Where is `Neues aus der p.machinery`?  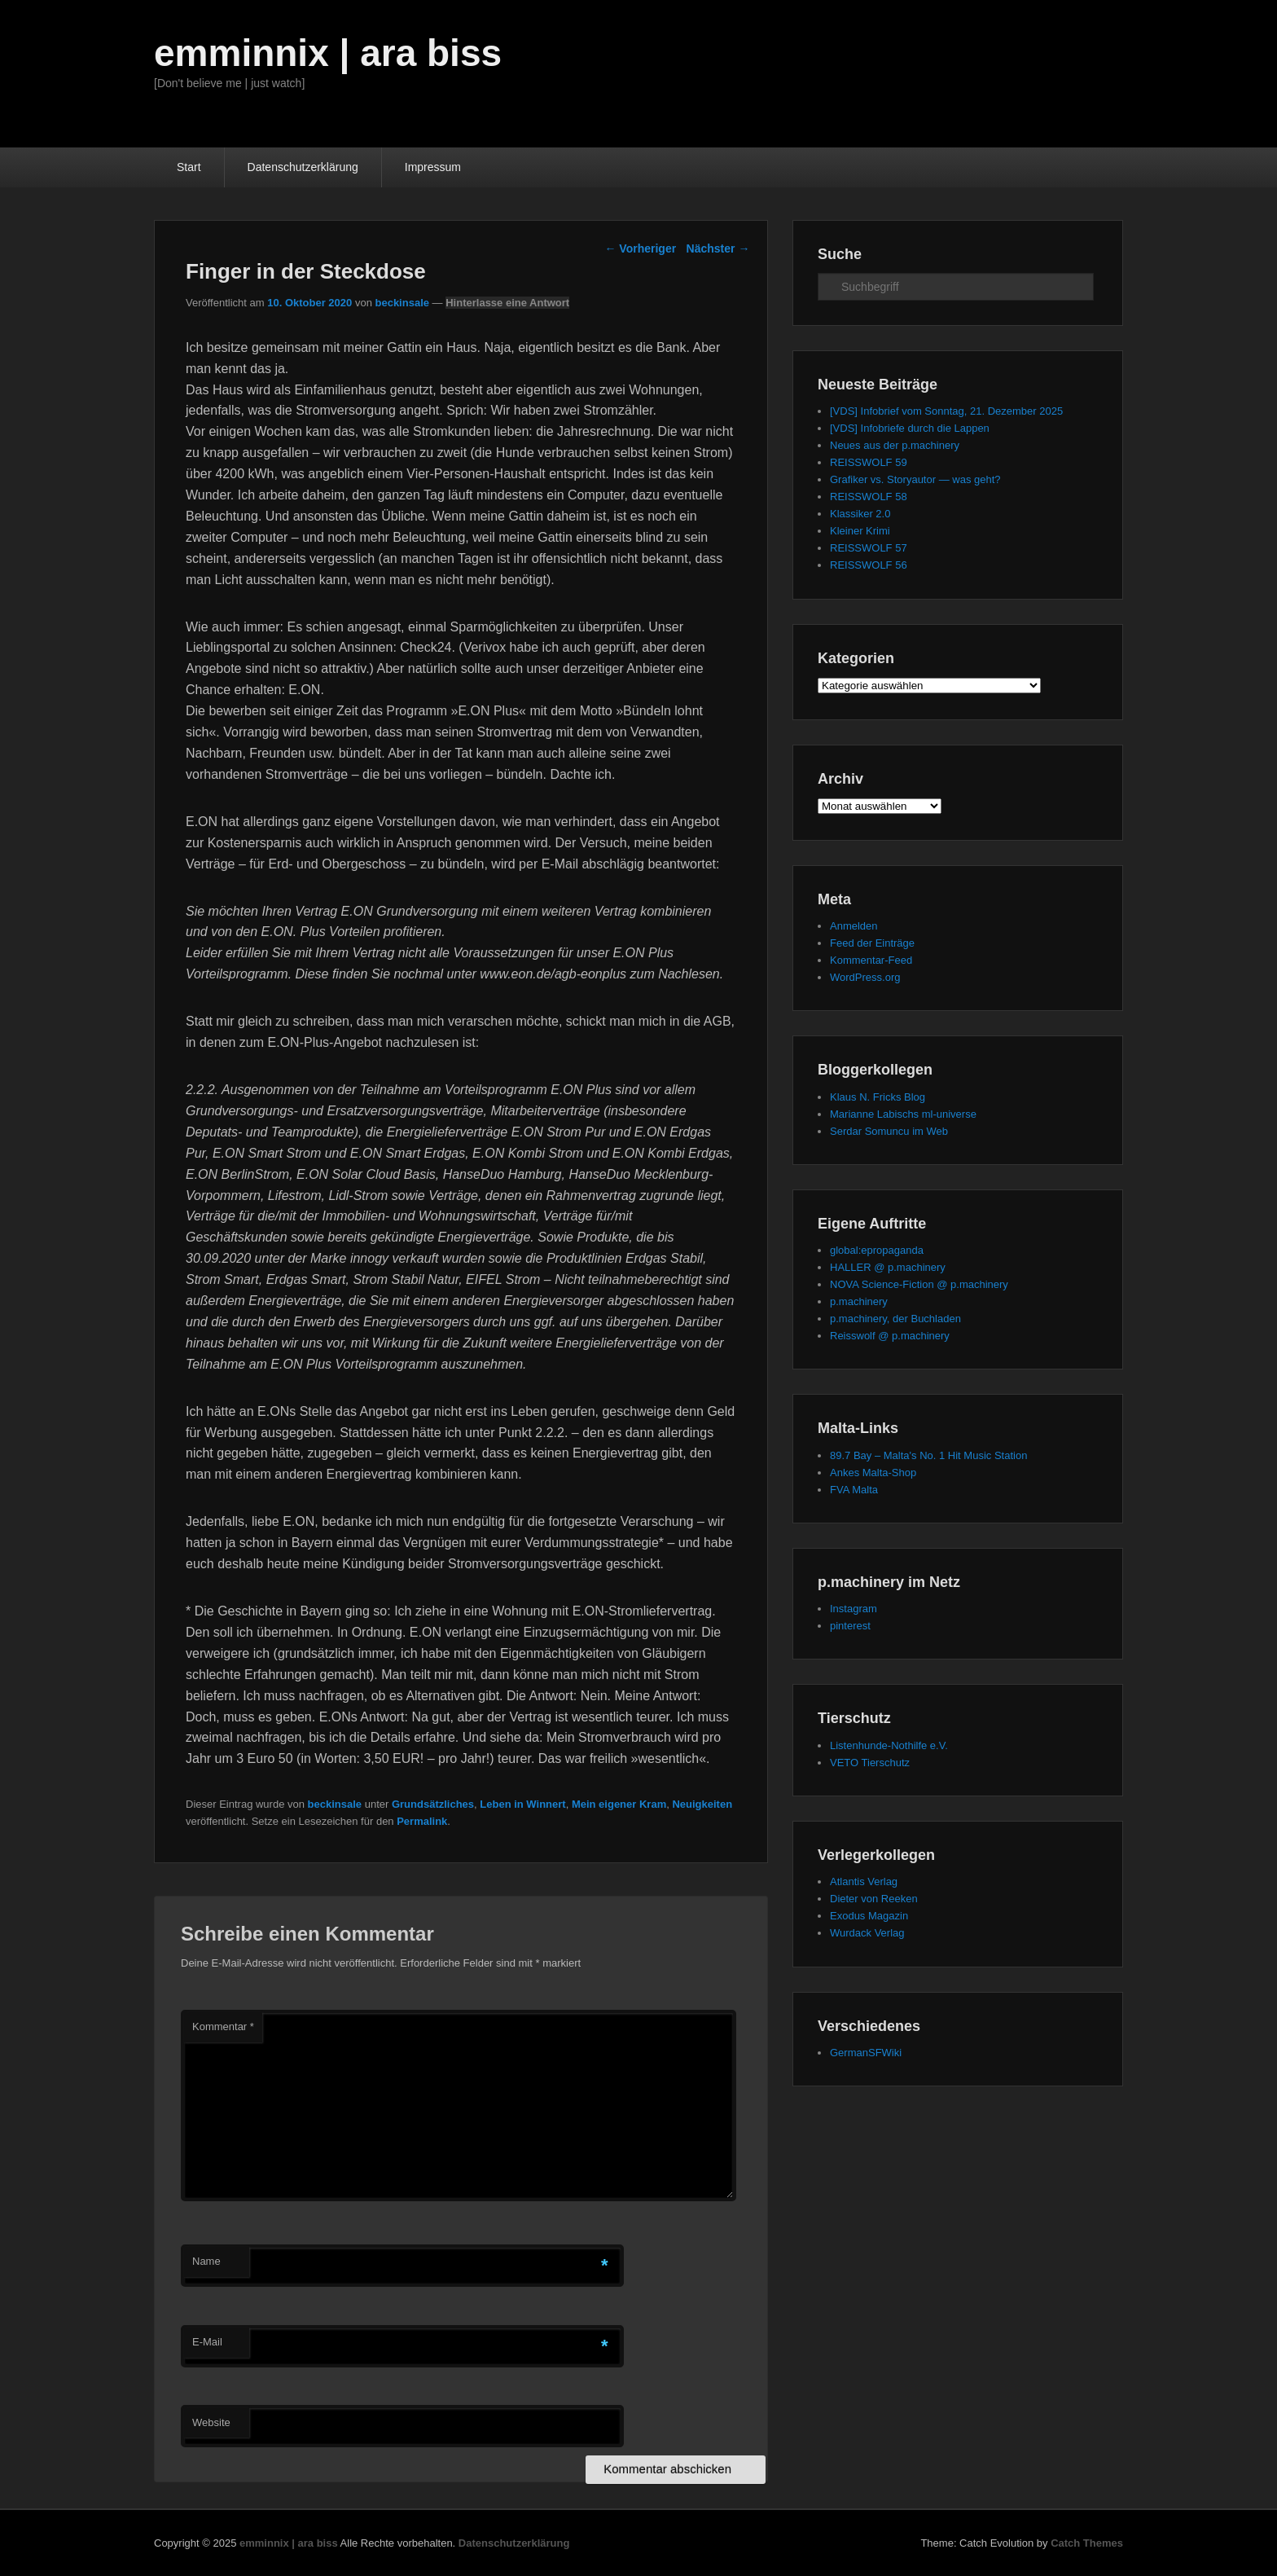
Neues aus der p.machinery is located at coordinates (894, 445).